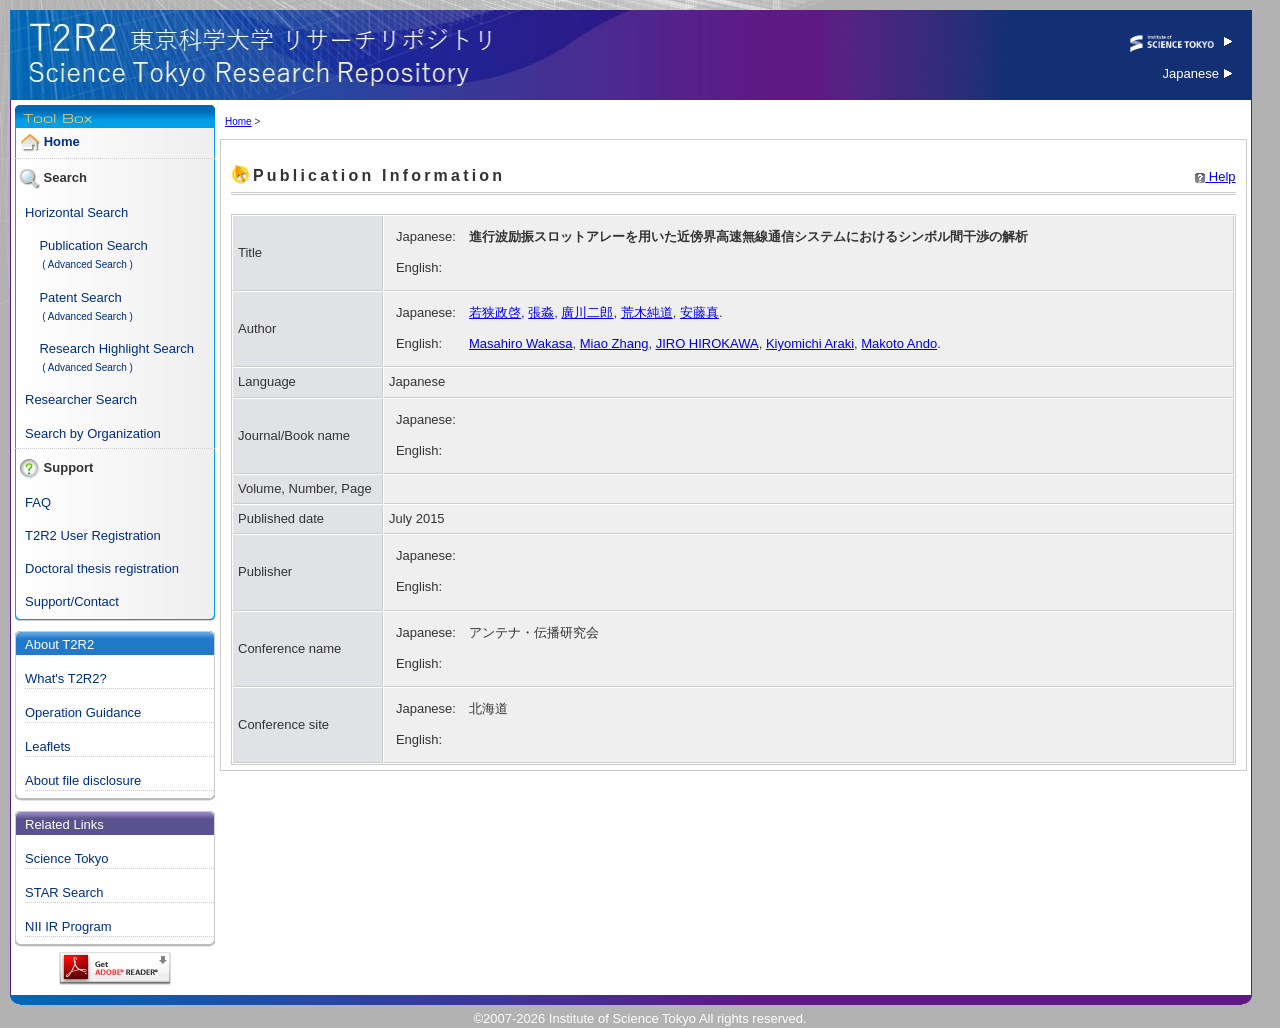 This screenshot has height=1028, width=1280. Describe the element at coordinates (81, 399) in the screenshot. I see `Researcher Search` at that location.